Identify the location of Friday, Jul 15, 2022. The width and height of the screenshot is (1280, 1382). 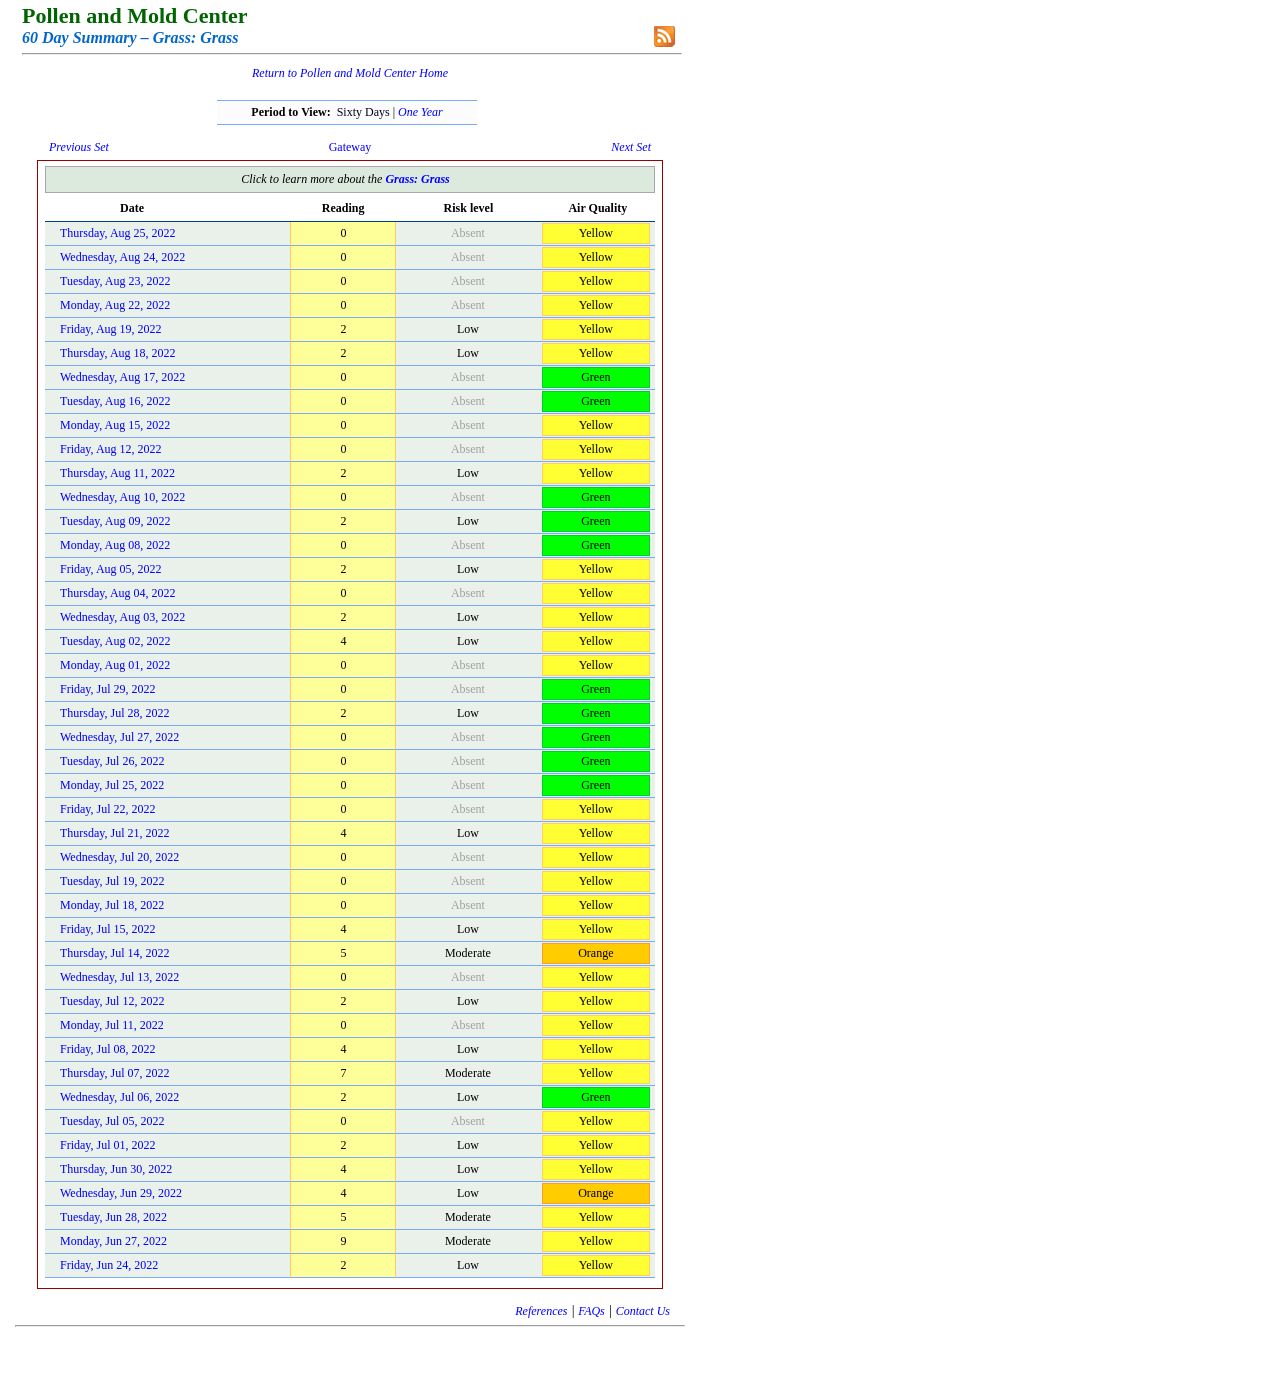
(108, 929).